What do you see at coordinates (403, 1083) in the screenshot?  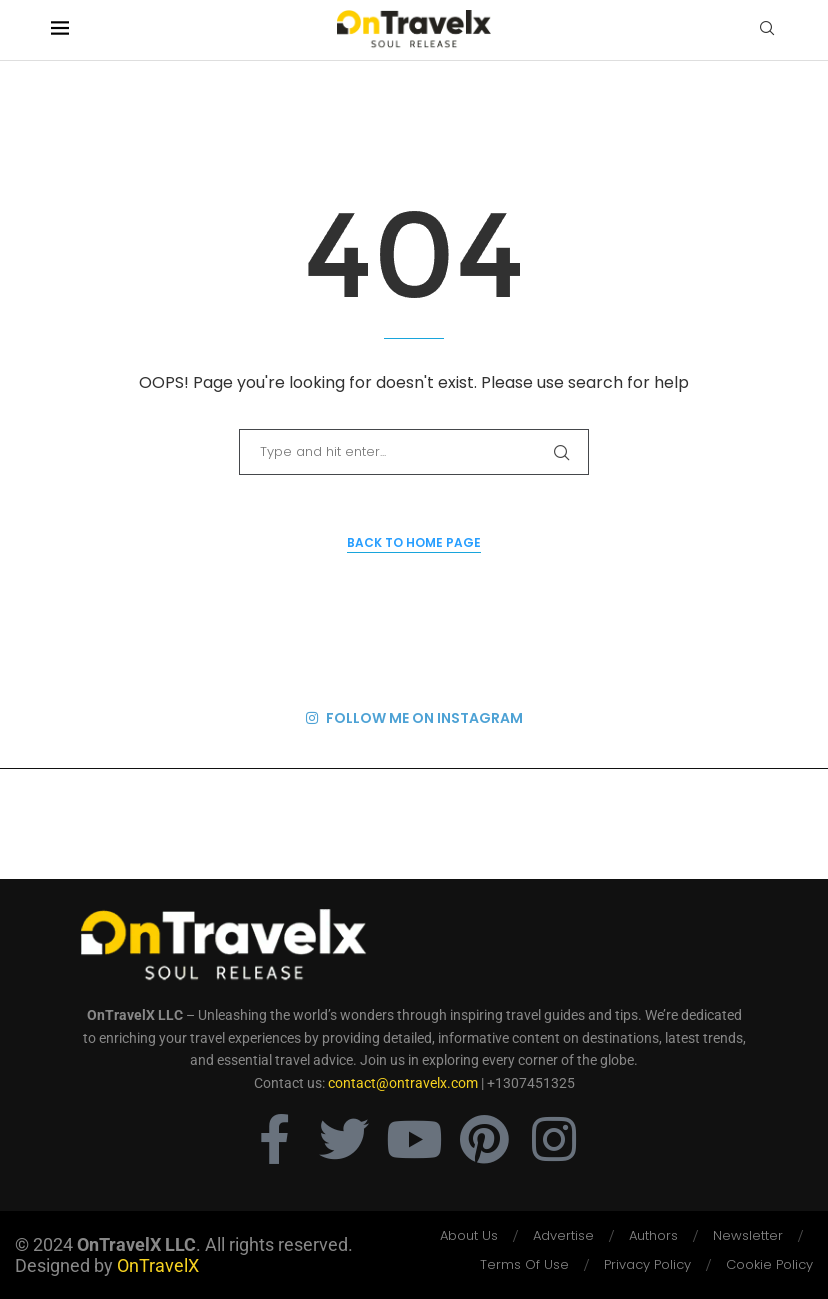 I see `contact@ontravelx.com` at bounding box center [403, 1083].